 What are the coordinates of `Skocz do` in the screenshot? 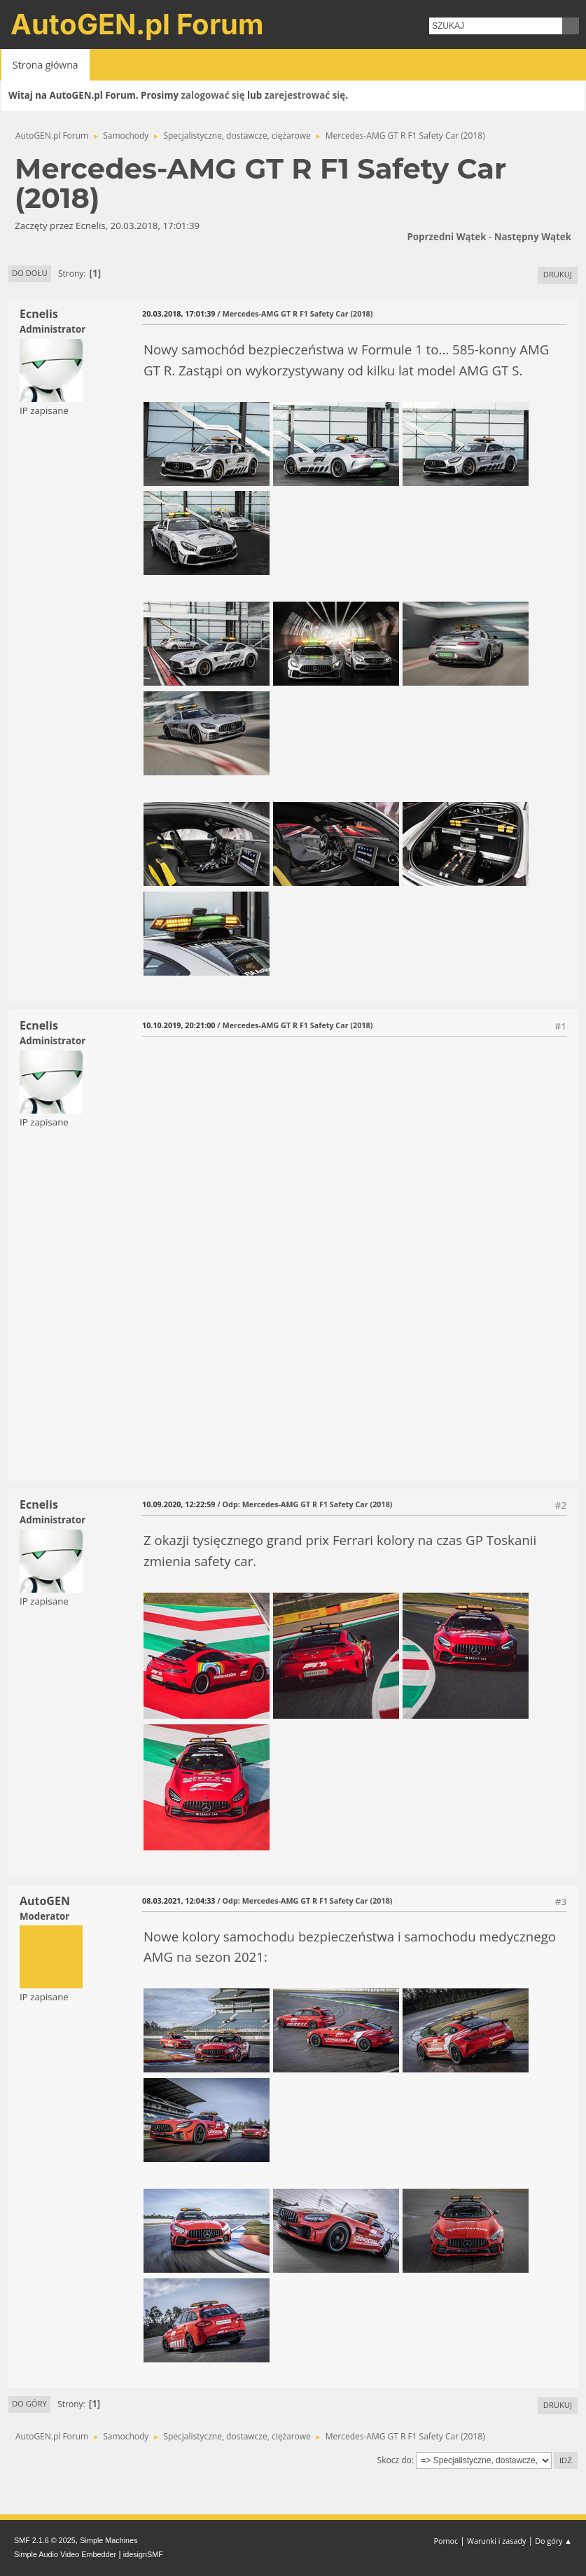 It's located at (394, 2460).